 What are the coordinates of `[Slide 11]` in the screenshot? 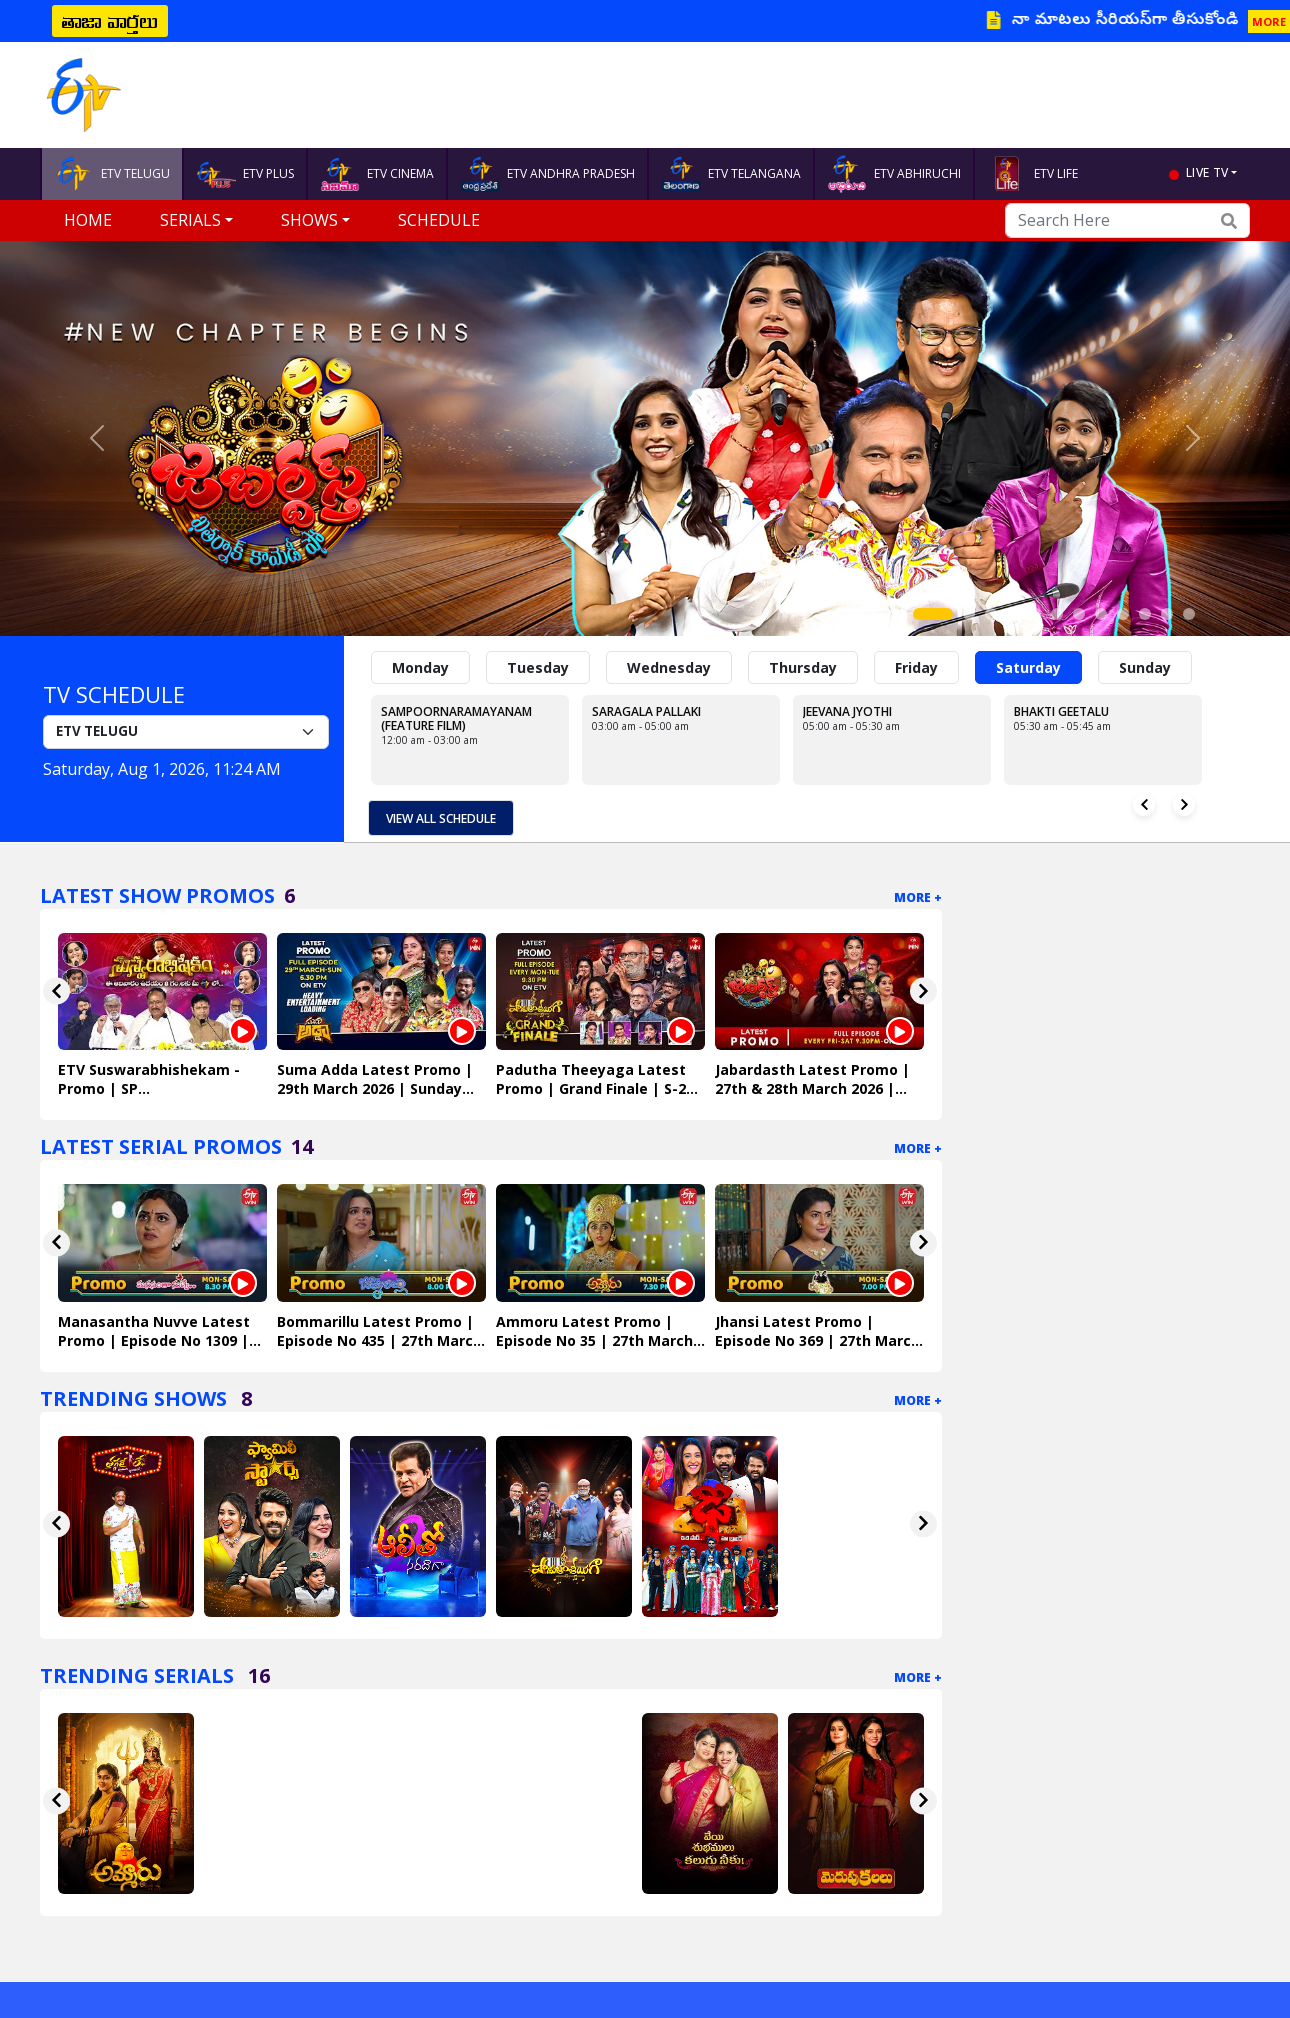 It's located at (1167, 614).